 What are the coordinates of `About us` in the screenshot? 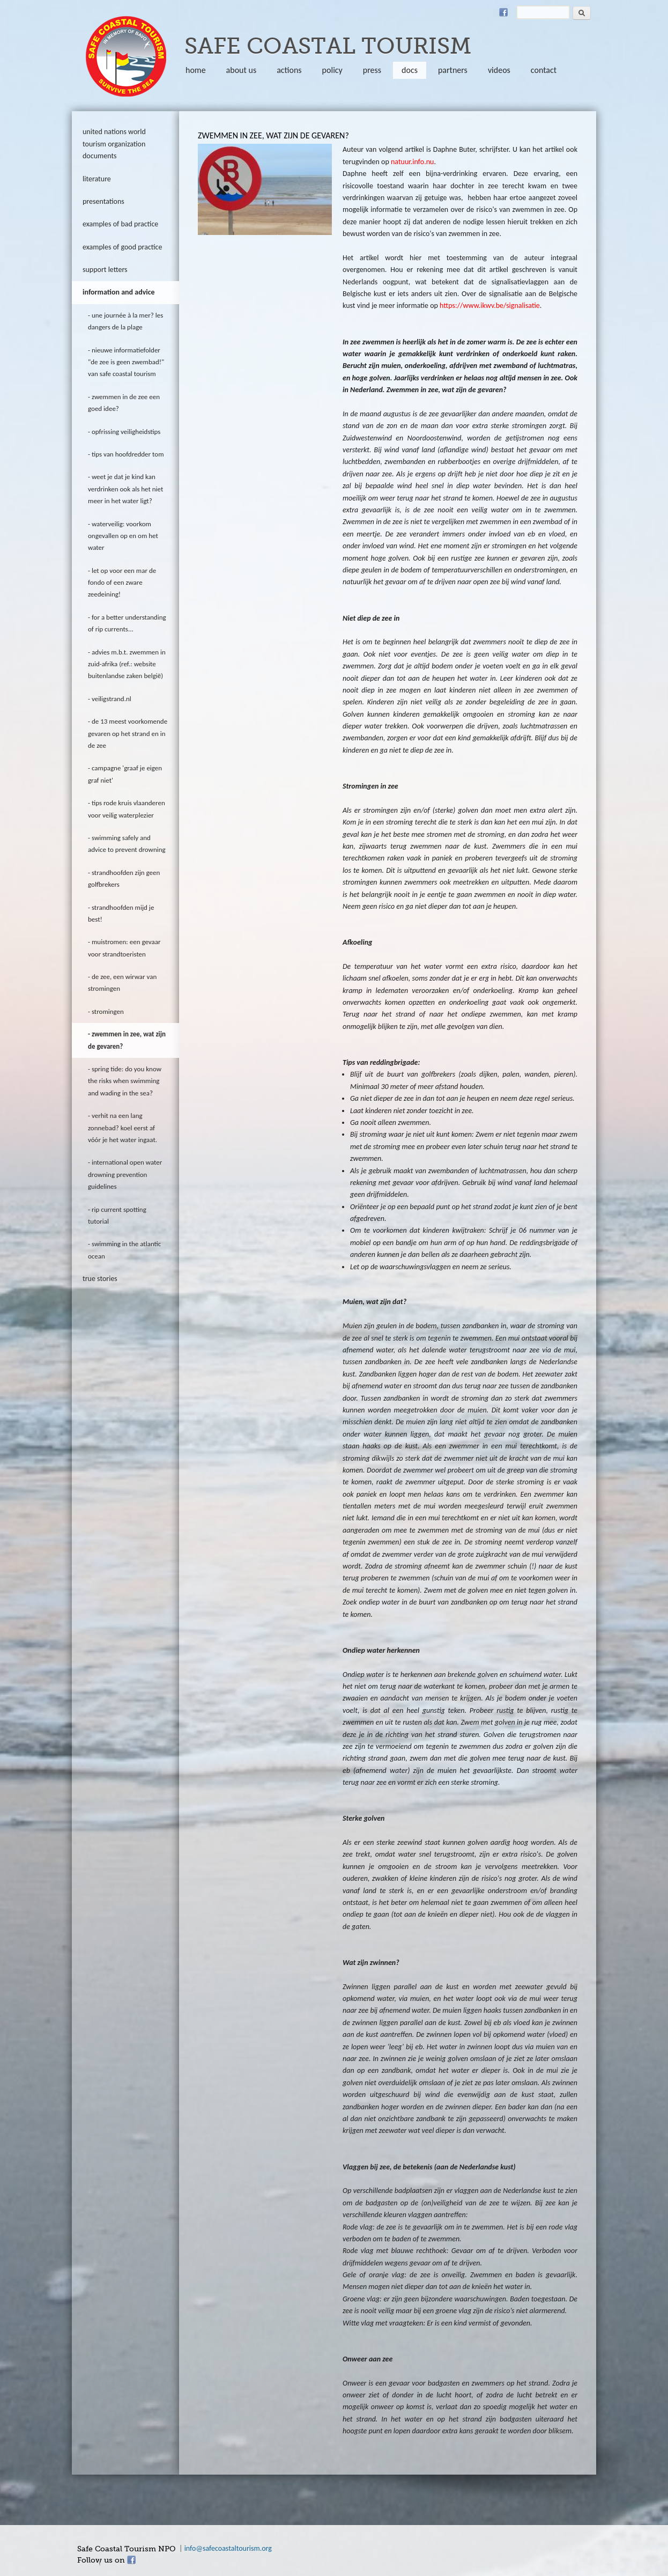 It's located at (241, 70).